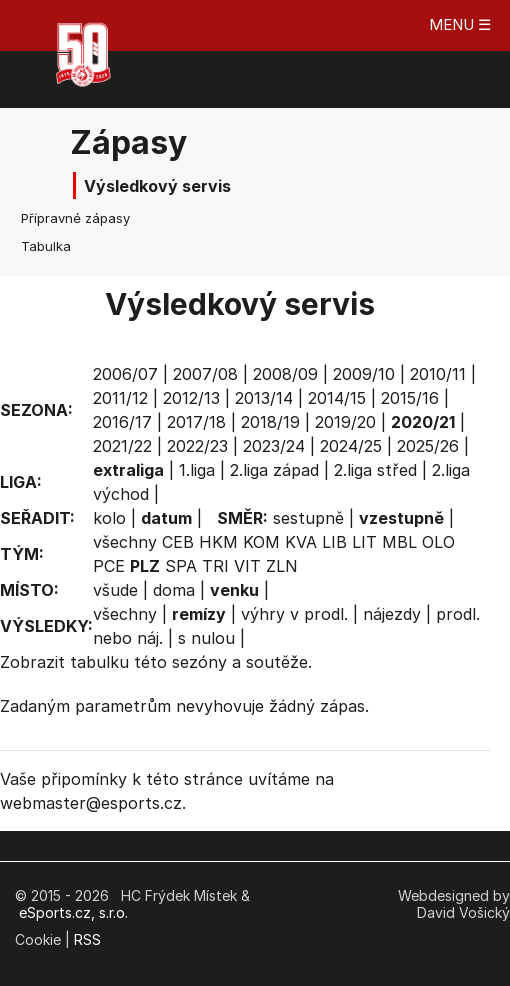  I want to click on 2021/22, so click(122, 446).